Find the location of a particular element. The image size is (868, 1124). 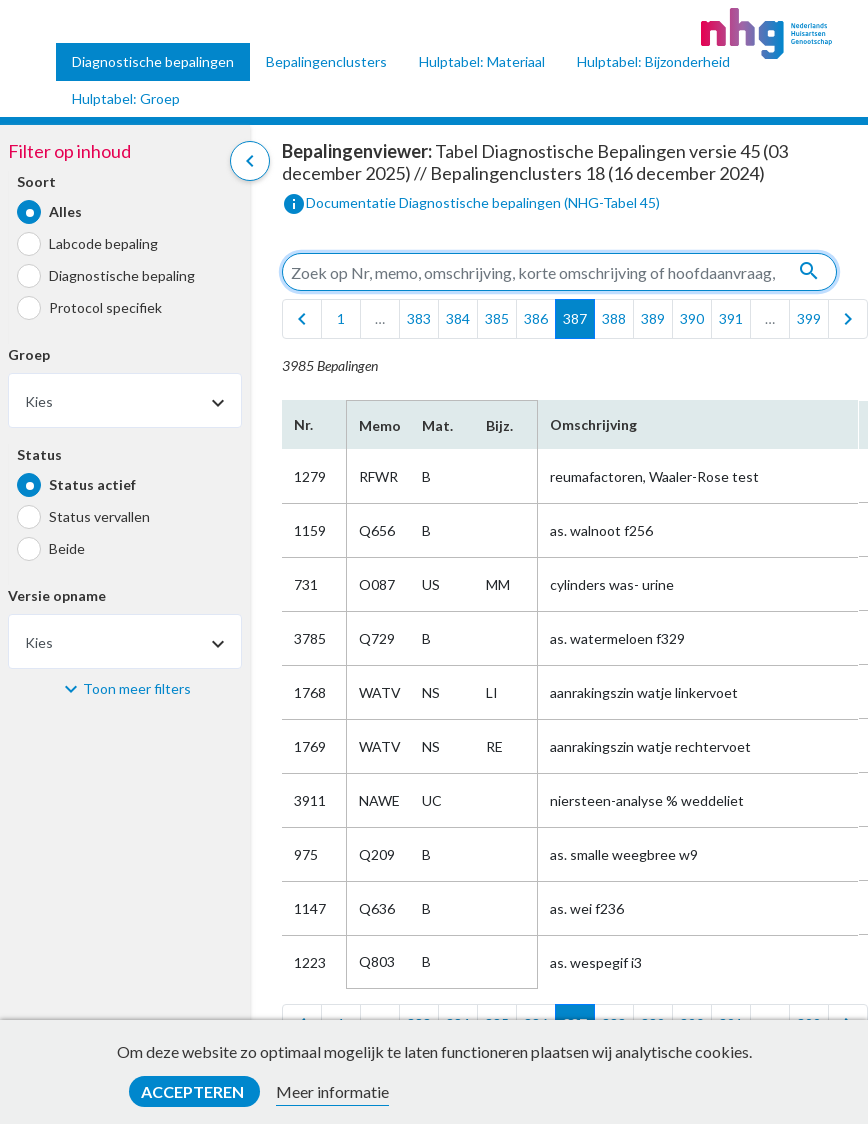

Mat. is located at coordinates (437, 425).